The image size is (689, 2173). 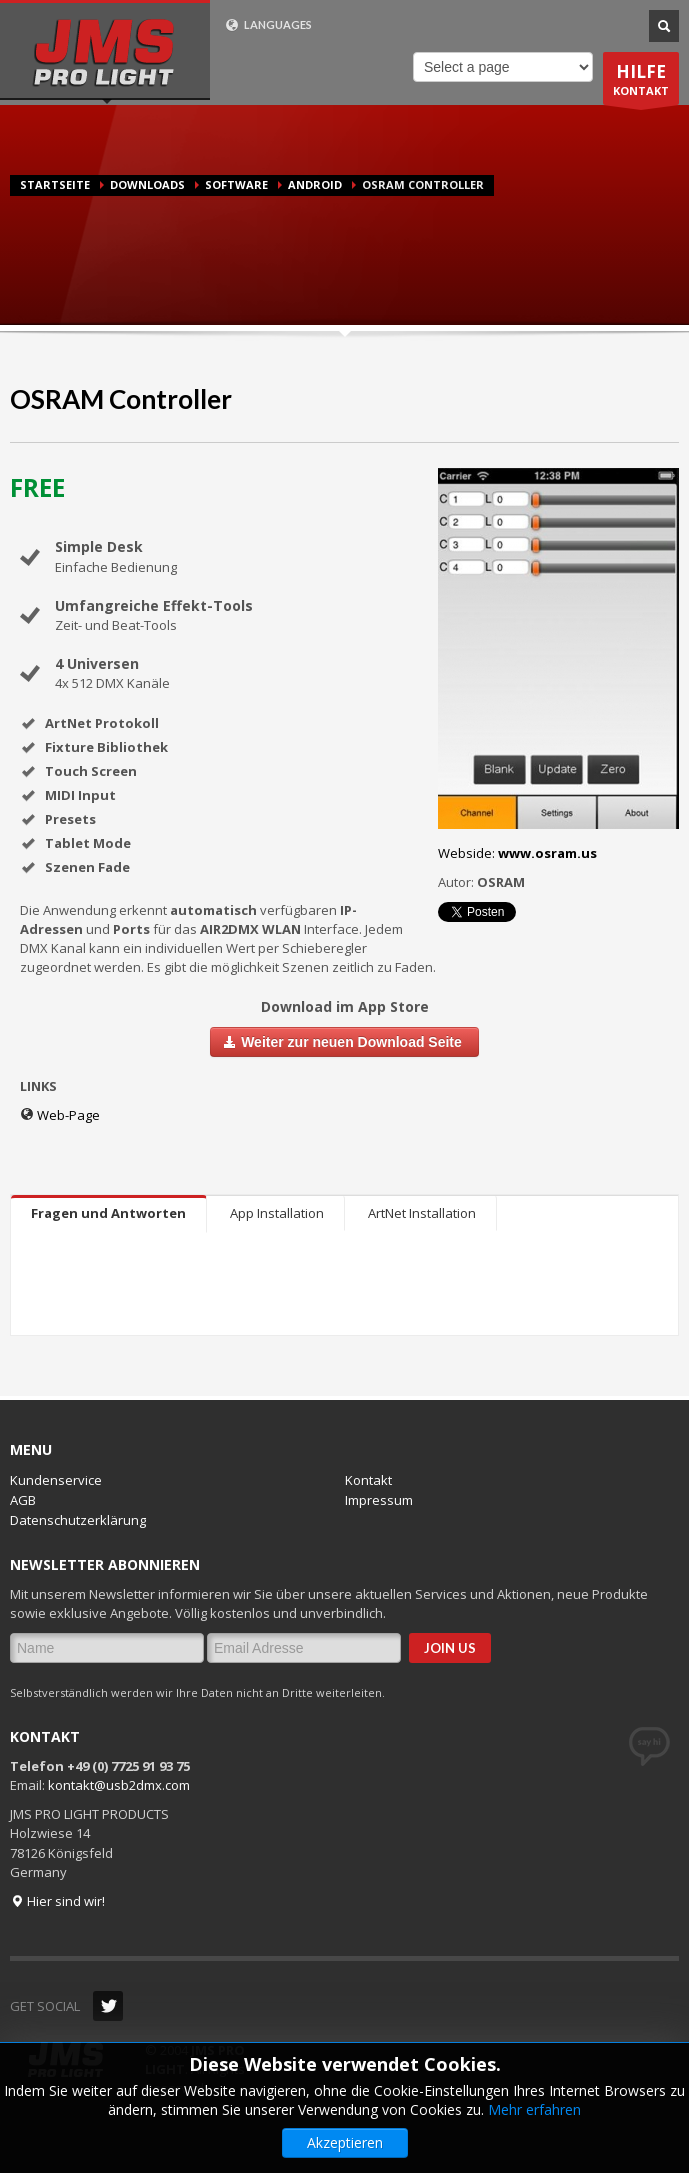 What do you see at coordinates (517, 853) in the screenshot?
I see `Webside:` at bounding box center [517, 853].